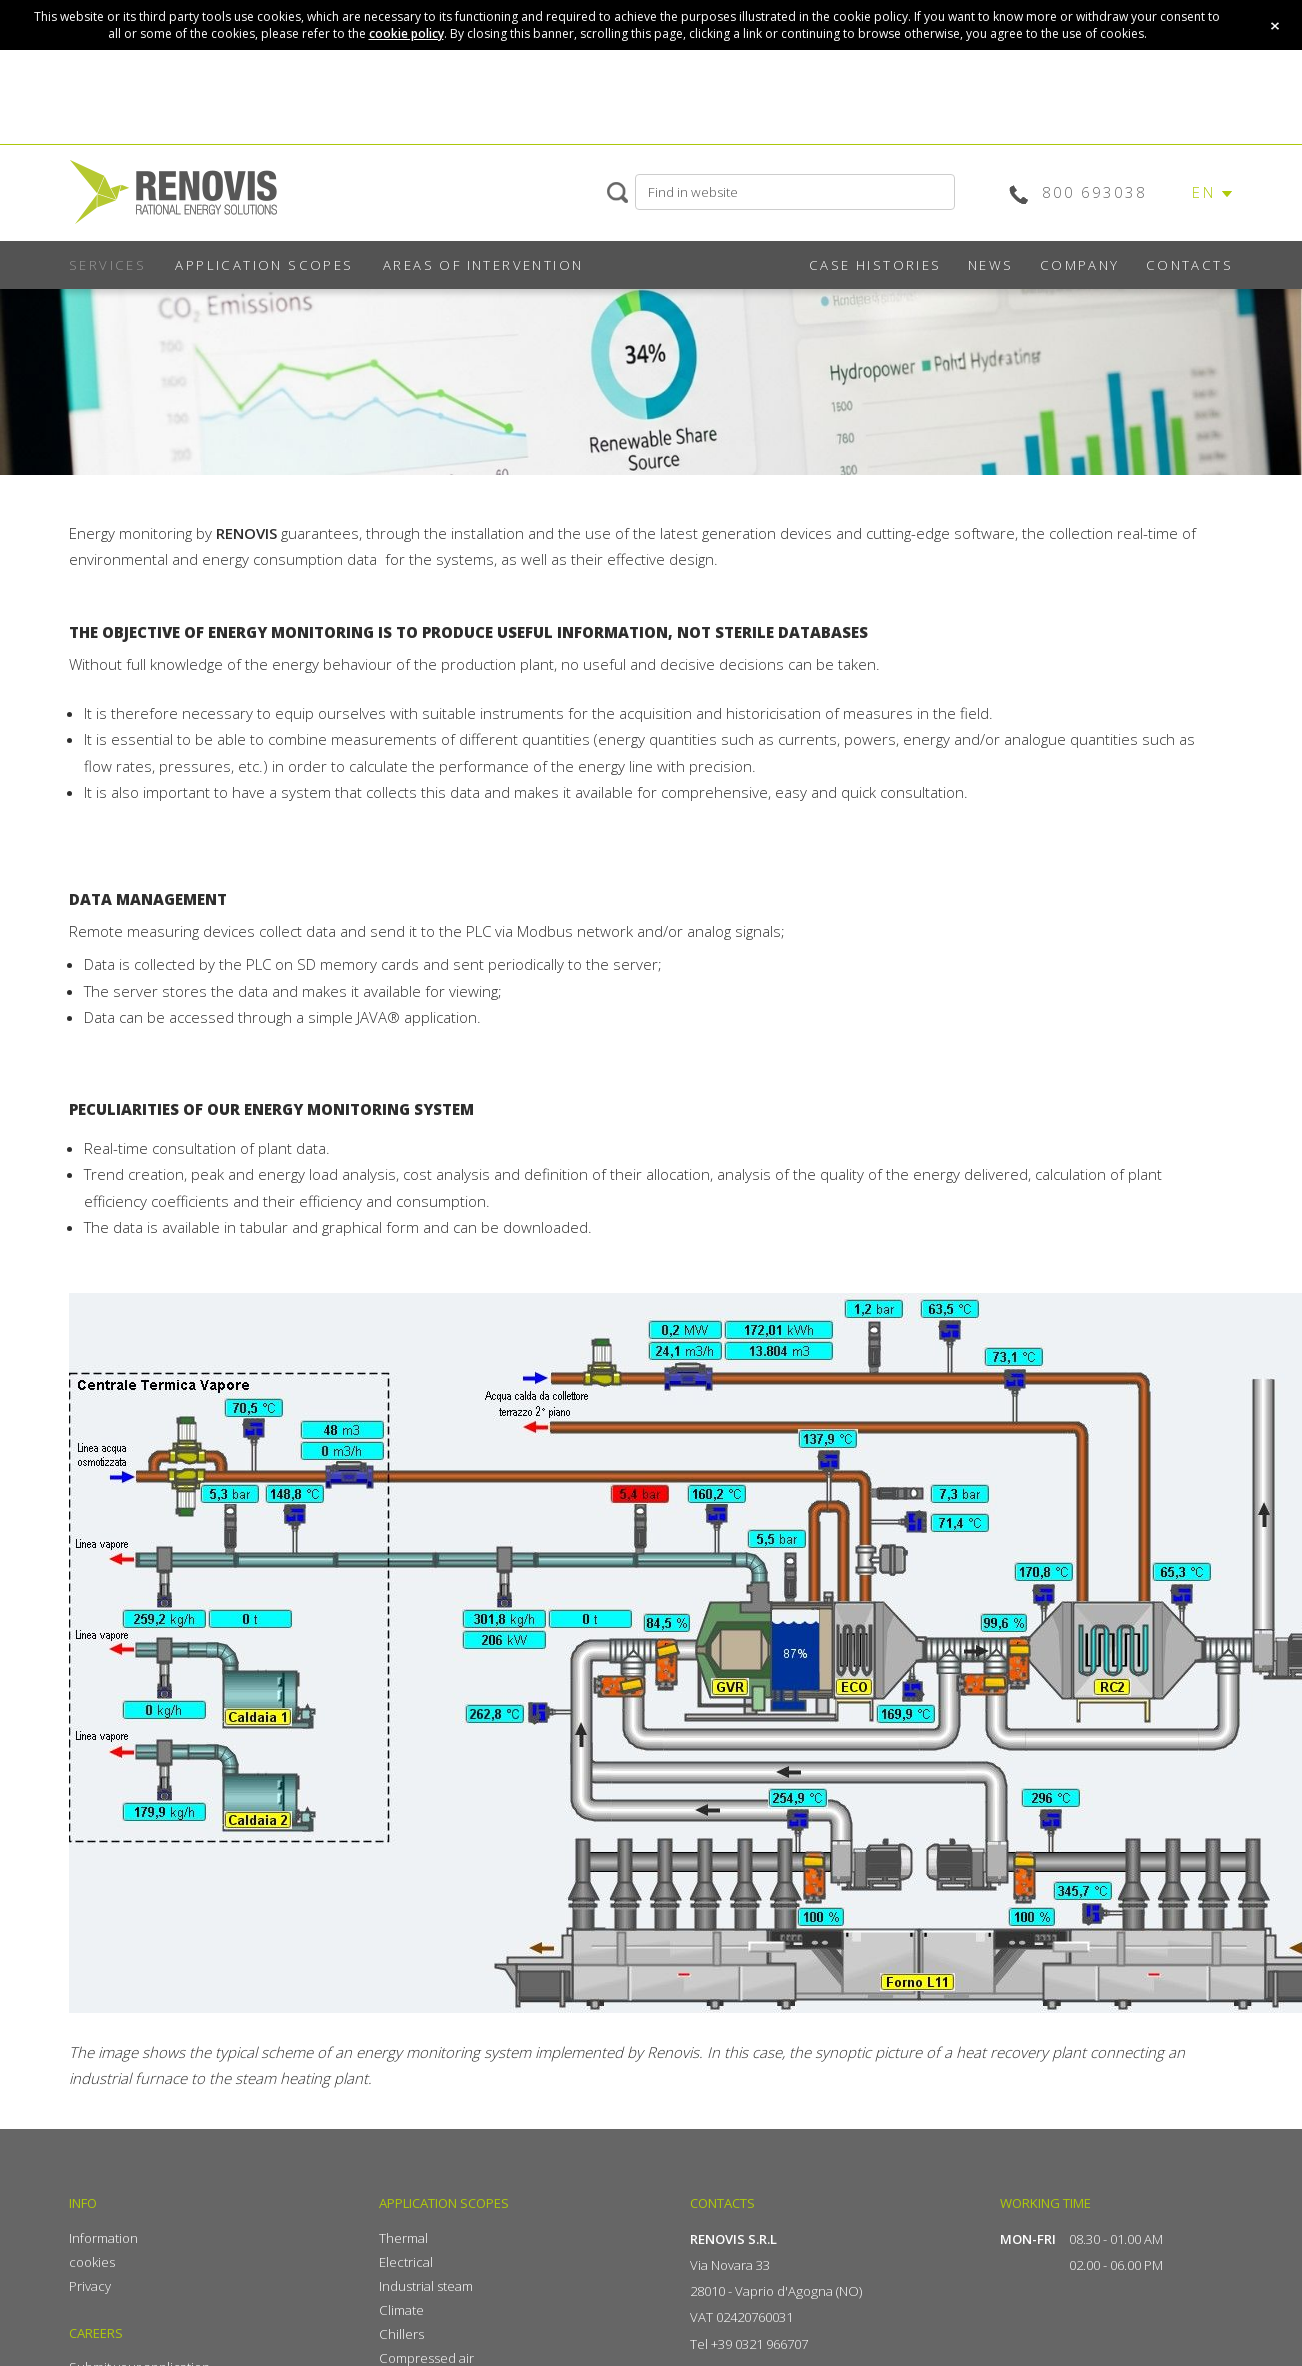  I want to click on Chillers, so click(401, 2334).